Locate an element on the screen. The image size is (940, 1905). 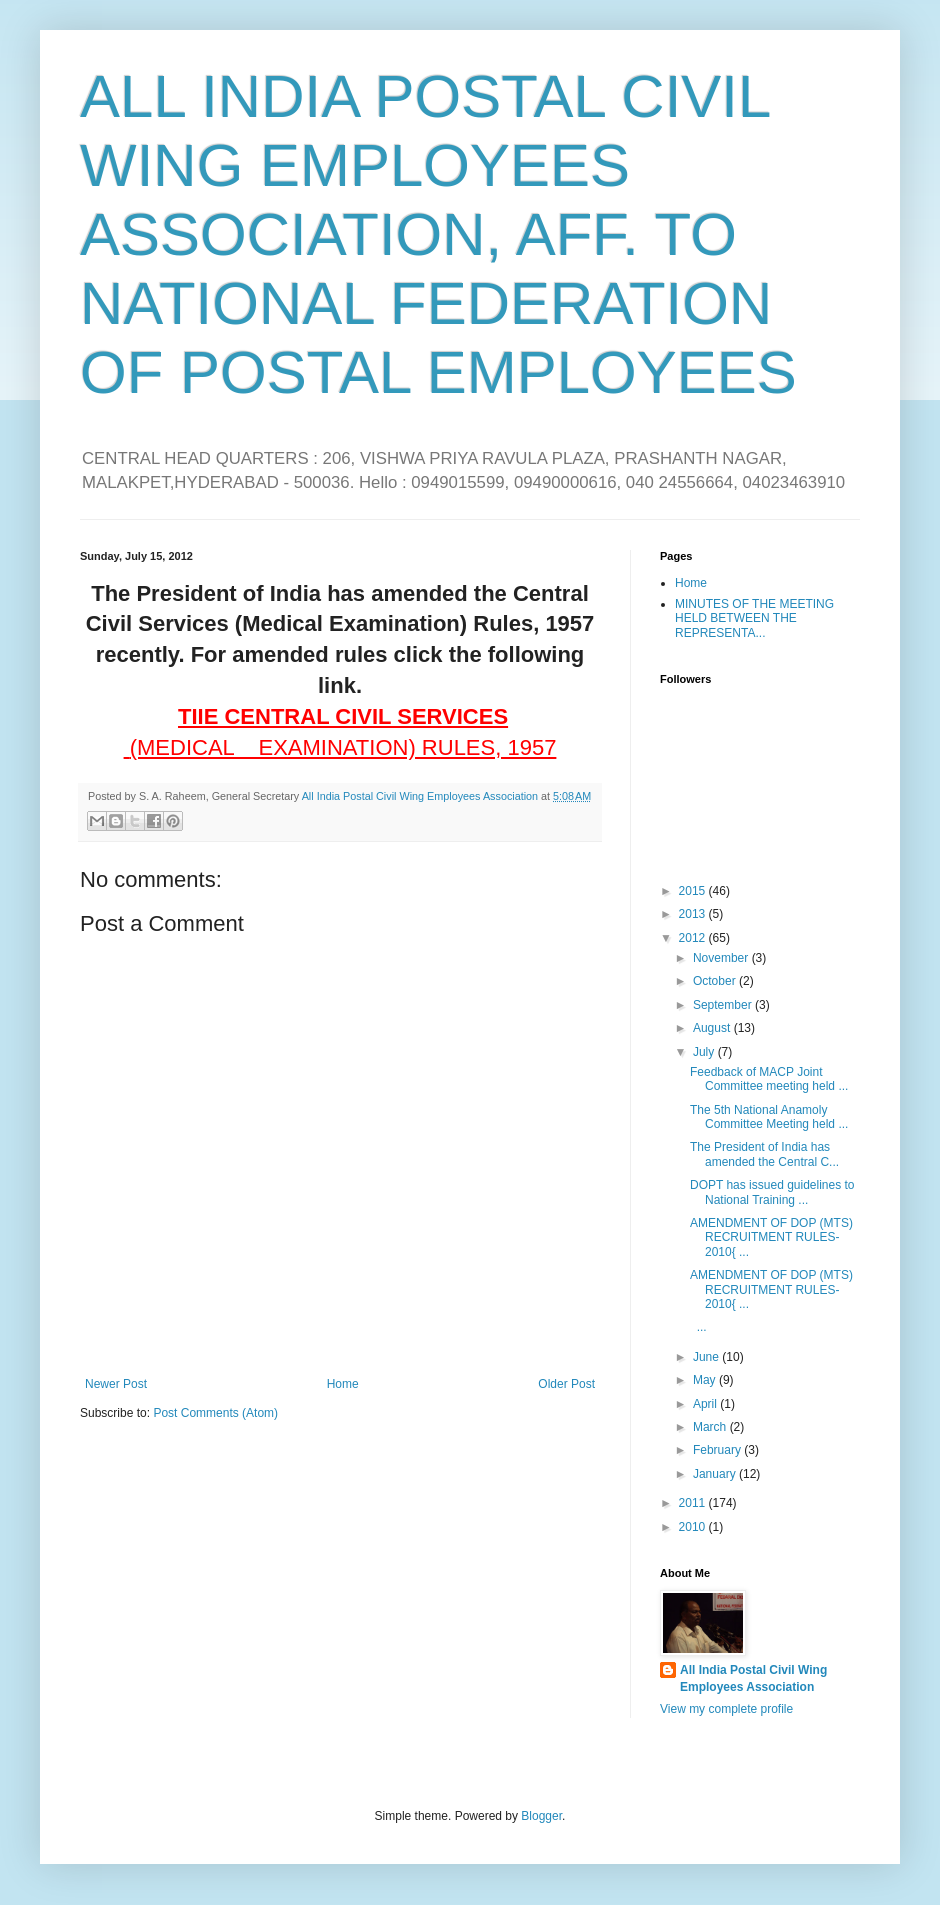
2011 is located at coordinates (694, 1503).